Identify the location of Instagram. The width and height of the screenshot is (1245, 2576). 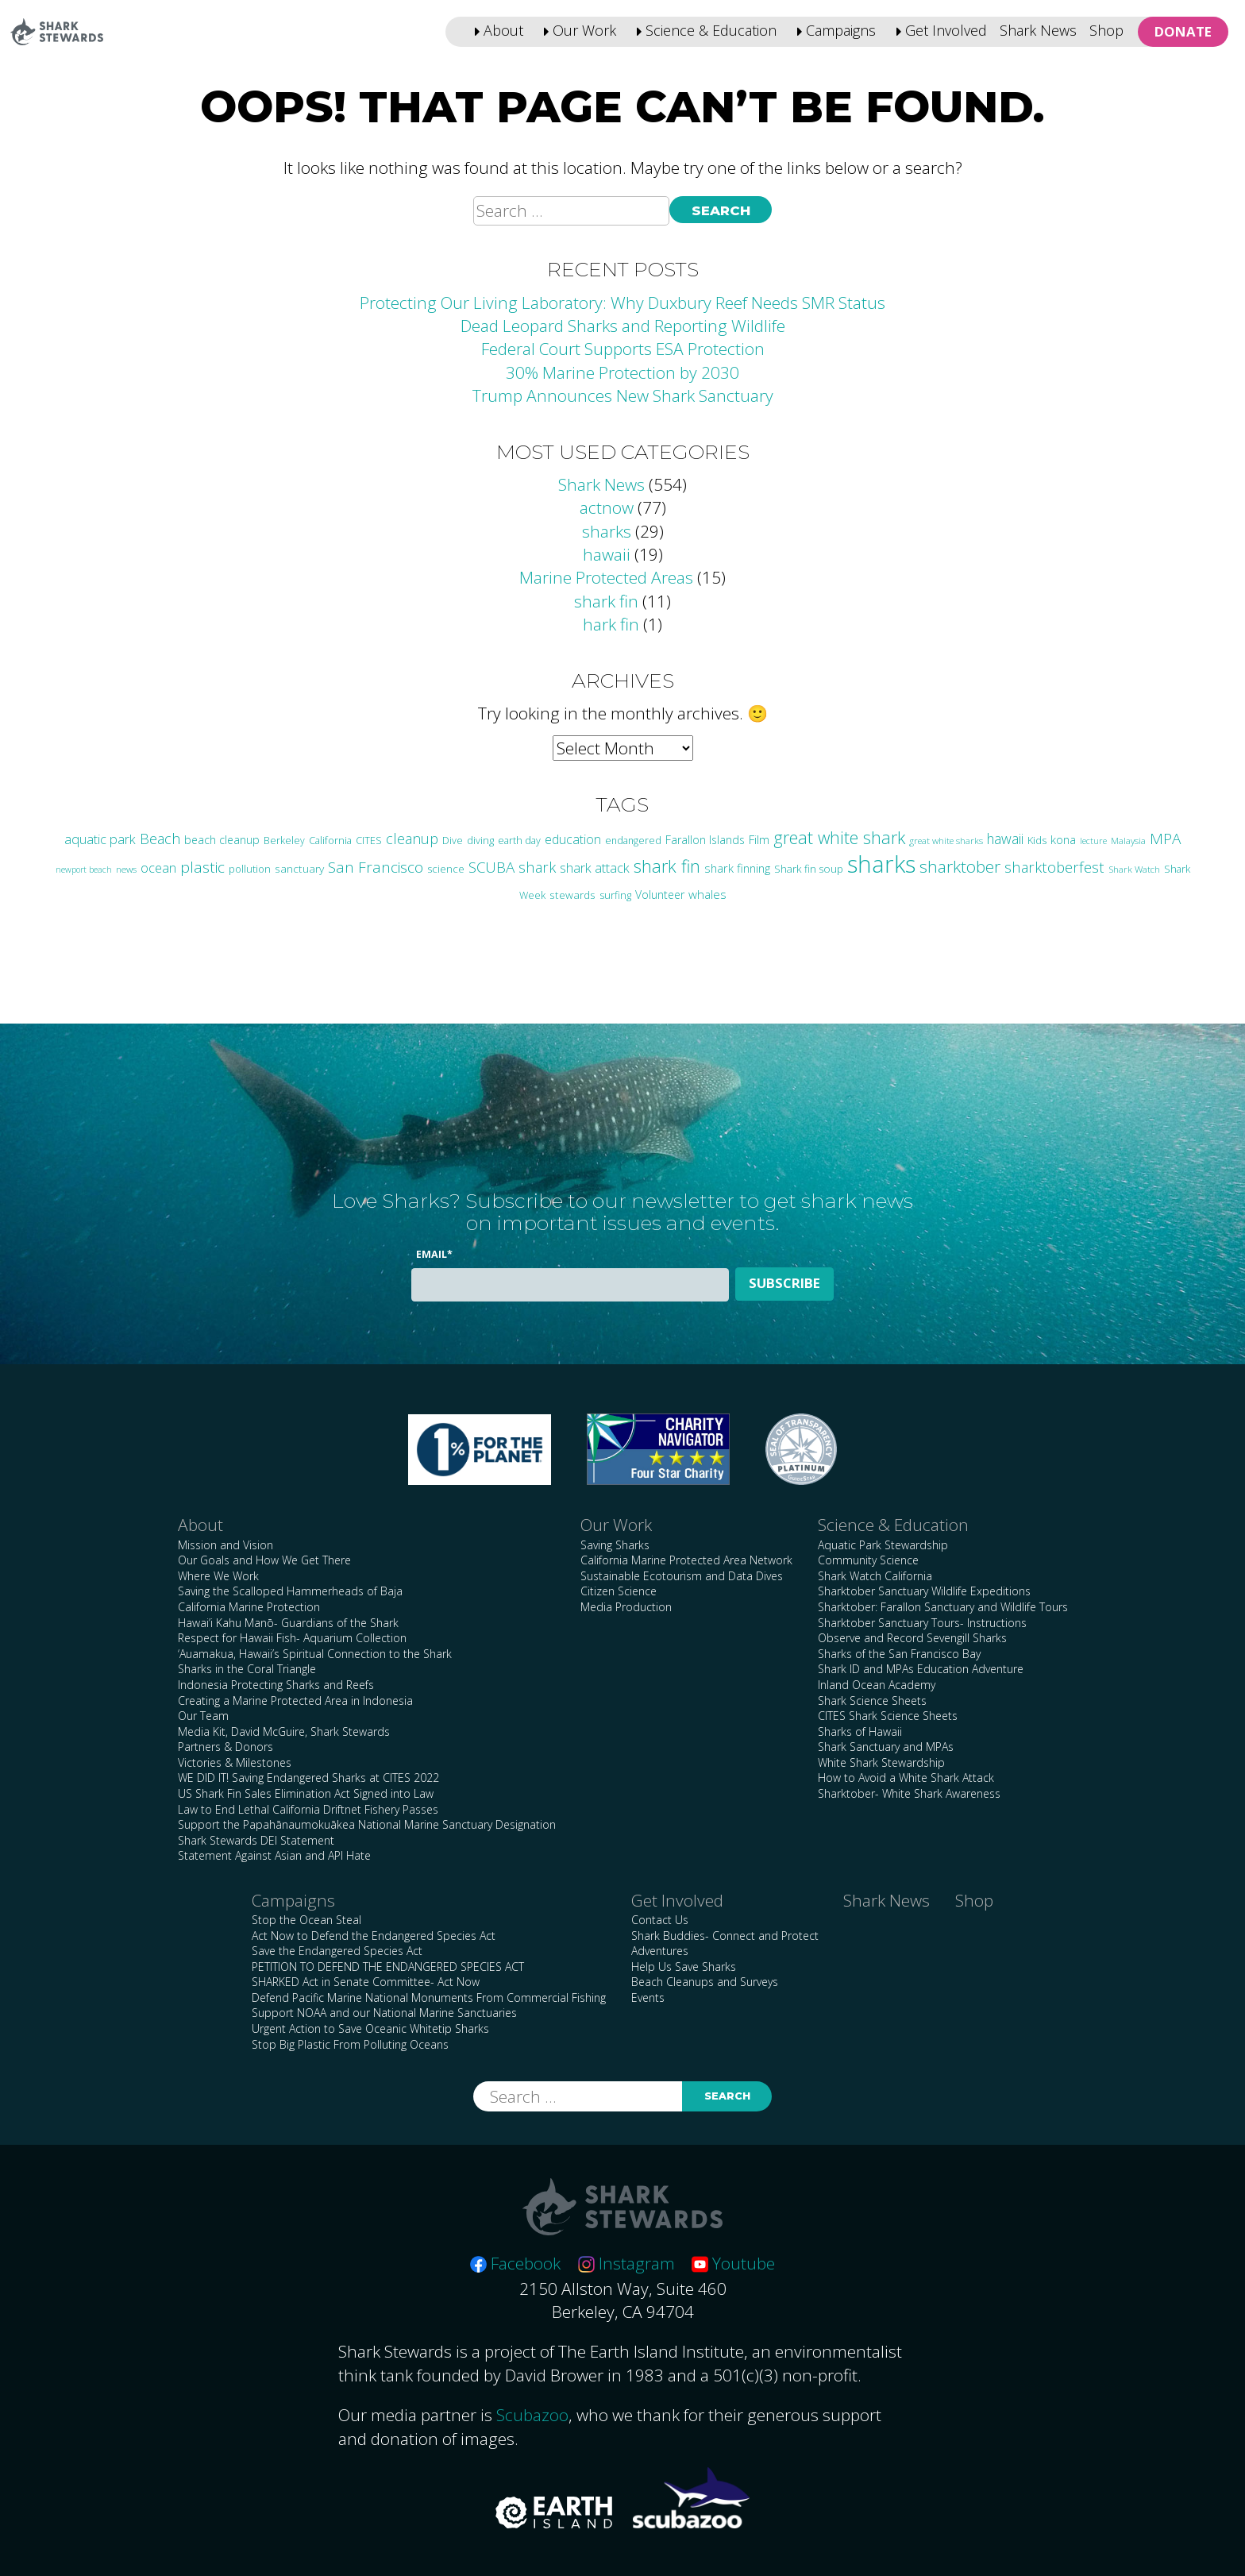
(626, 2263).